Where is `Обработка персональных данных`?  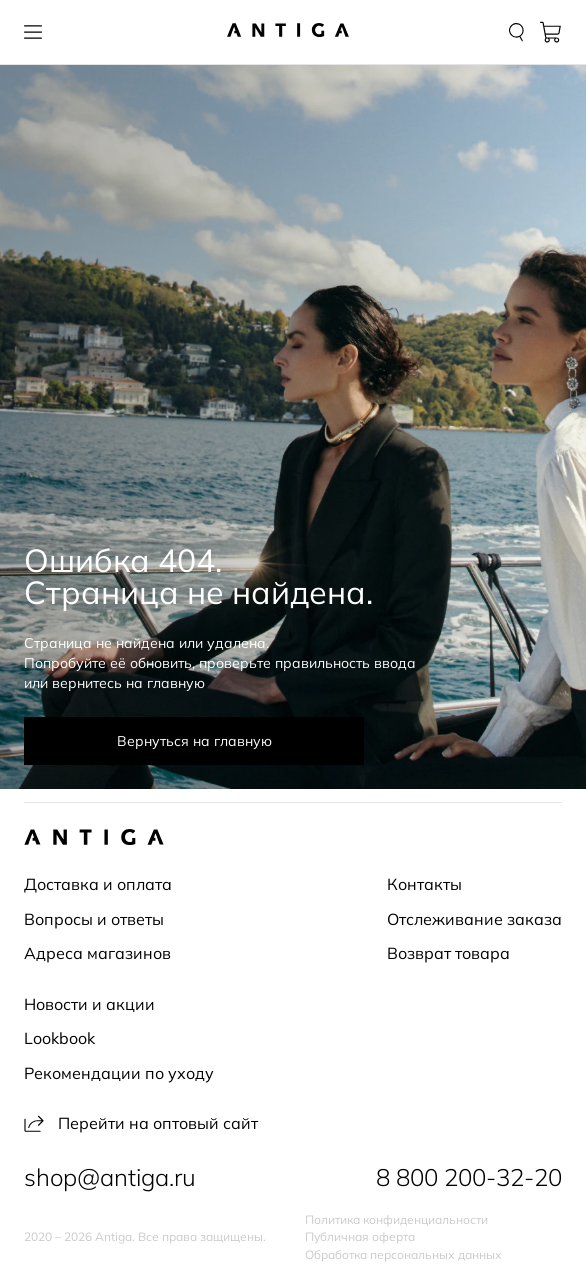 Обработка персональных данных is located at coordinates (403, 1255).